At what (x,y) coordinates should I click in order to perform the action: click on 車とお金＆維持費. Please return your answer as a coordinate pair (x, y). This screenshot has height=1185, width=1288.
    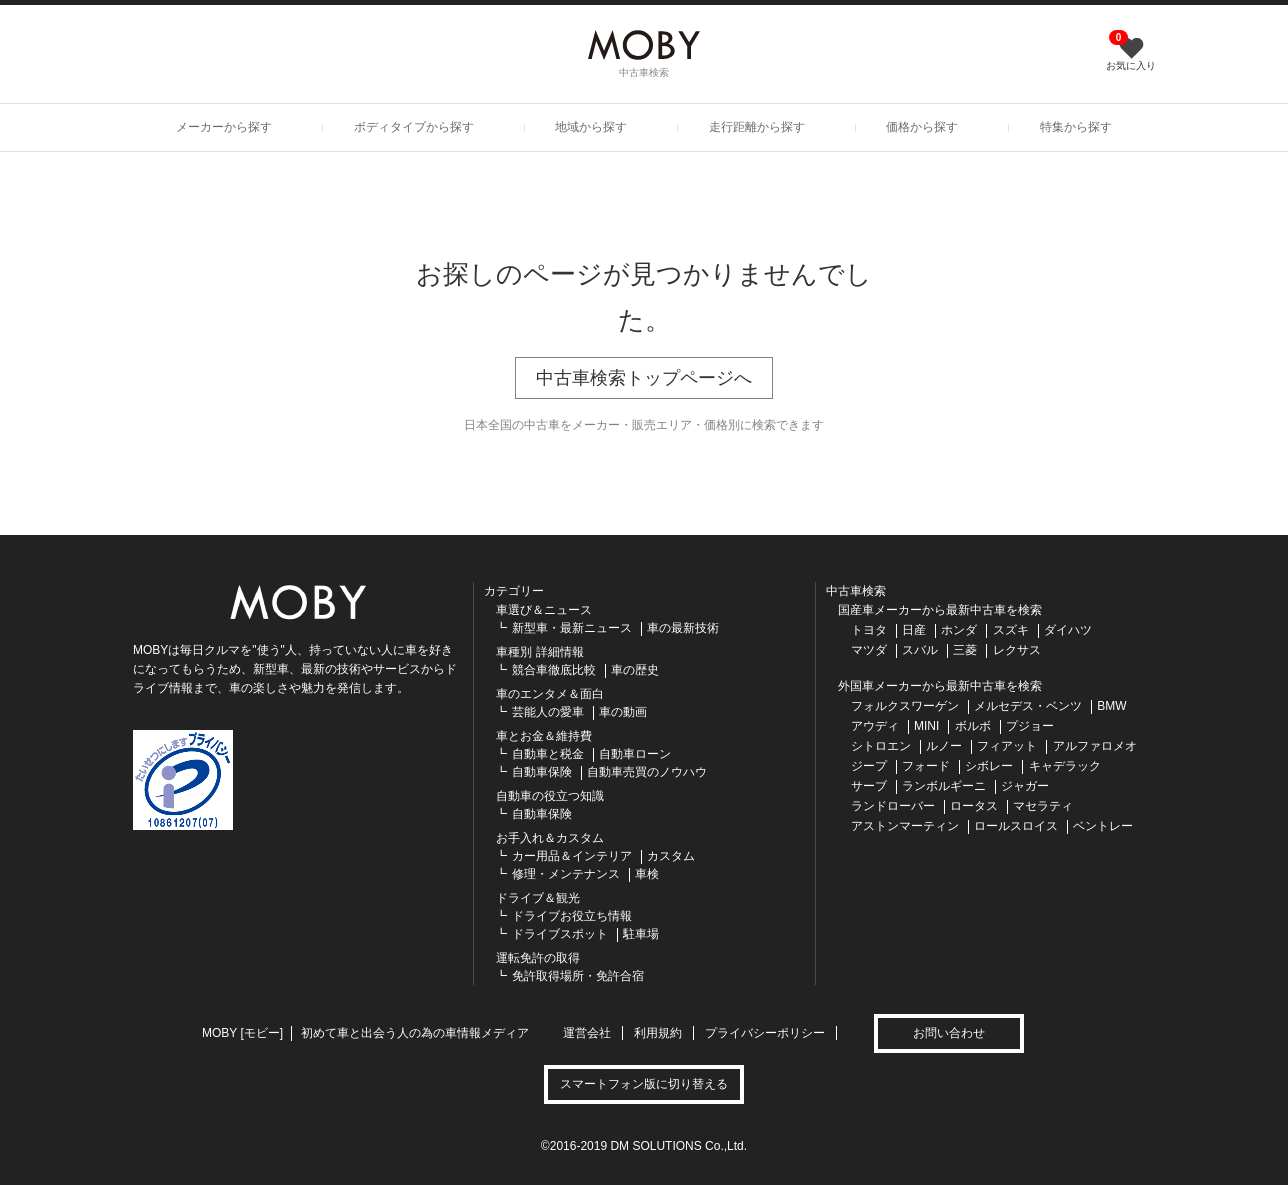
    Looking at the image, I should click on (544, 736).